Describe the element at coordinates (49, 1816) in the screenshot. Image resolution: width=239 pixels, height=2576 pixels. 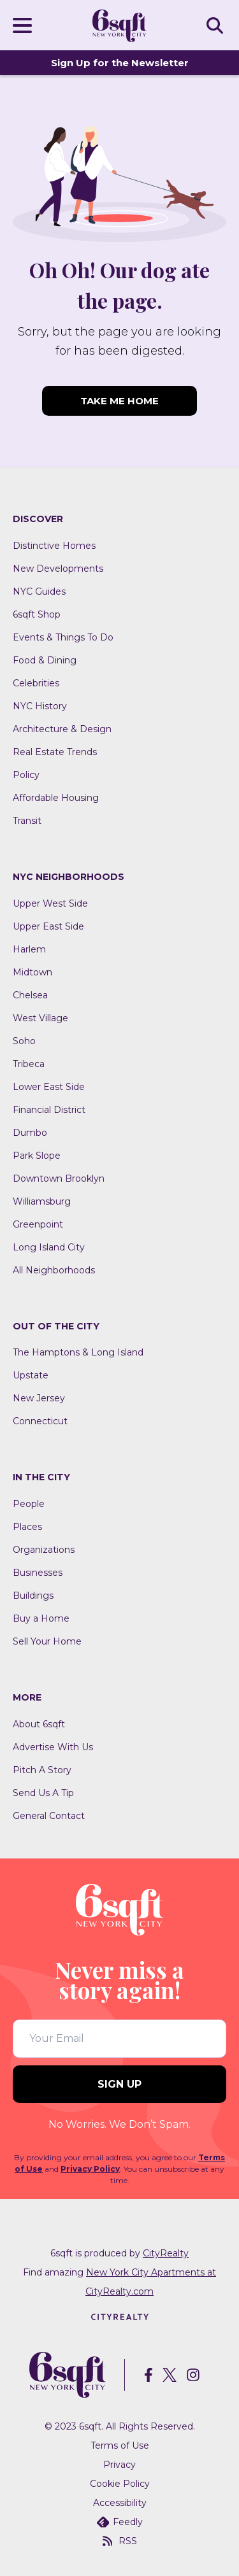
I see `General Contact` at that location.